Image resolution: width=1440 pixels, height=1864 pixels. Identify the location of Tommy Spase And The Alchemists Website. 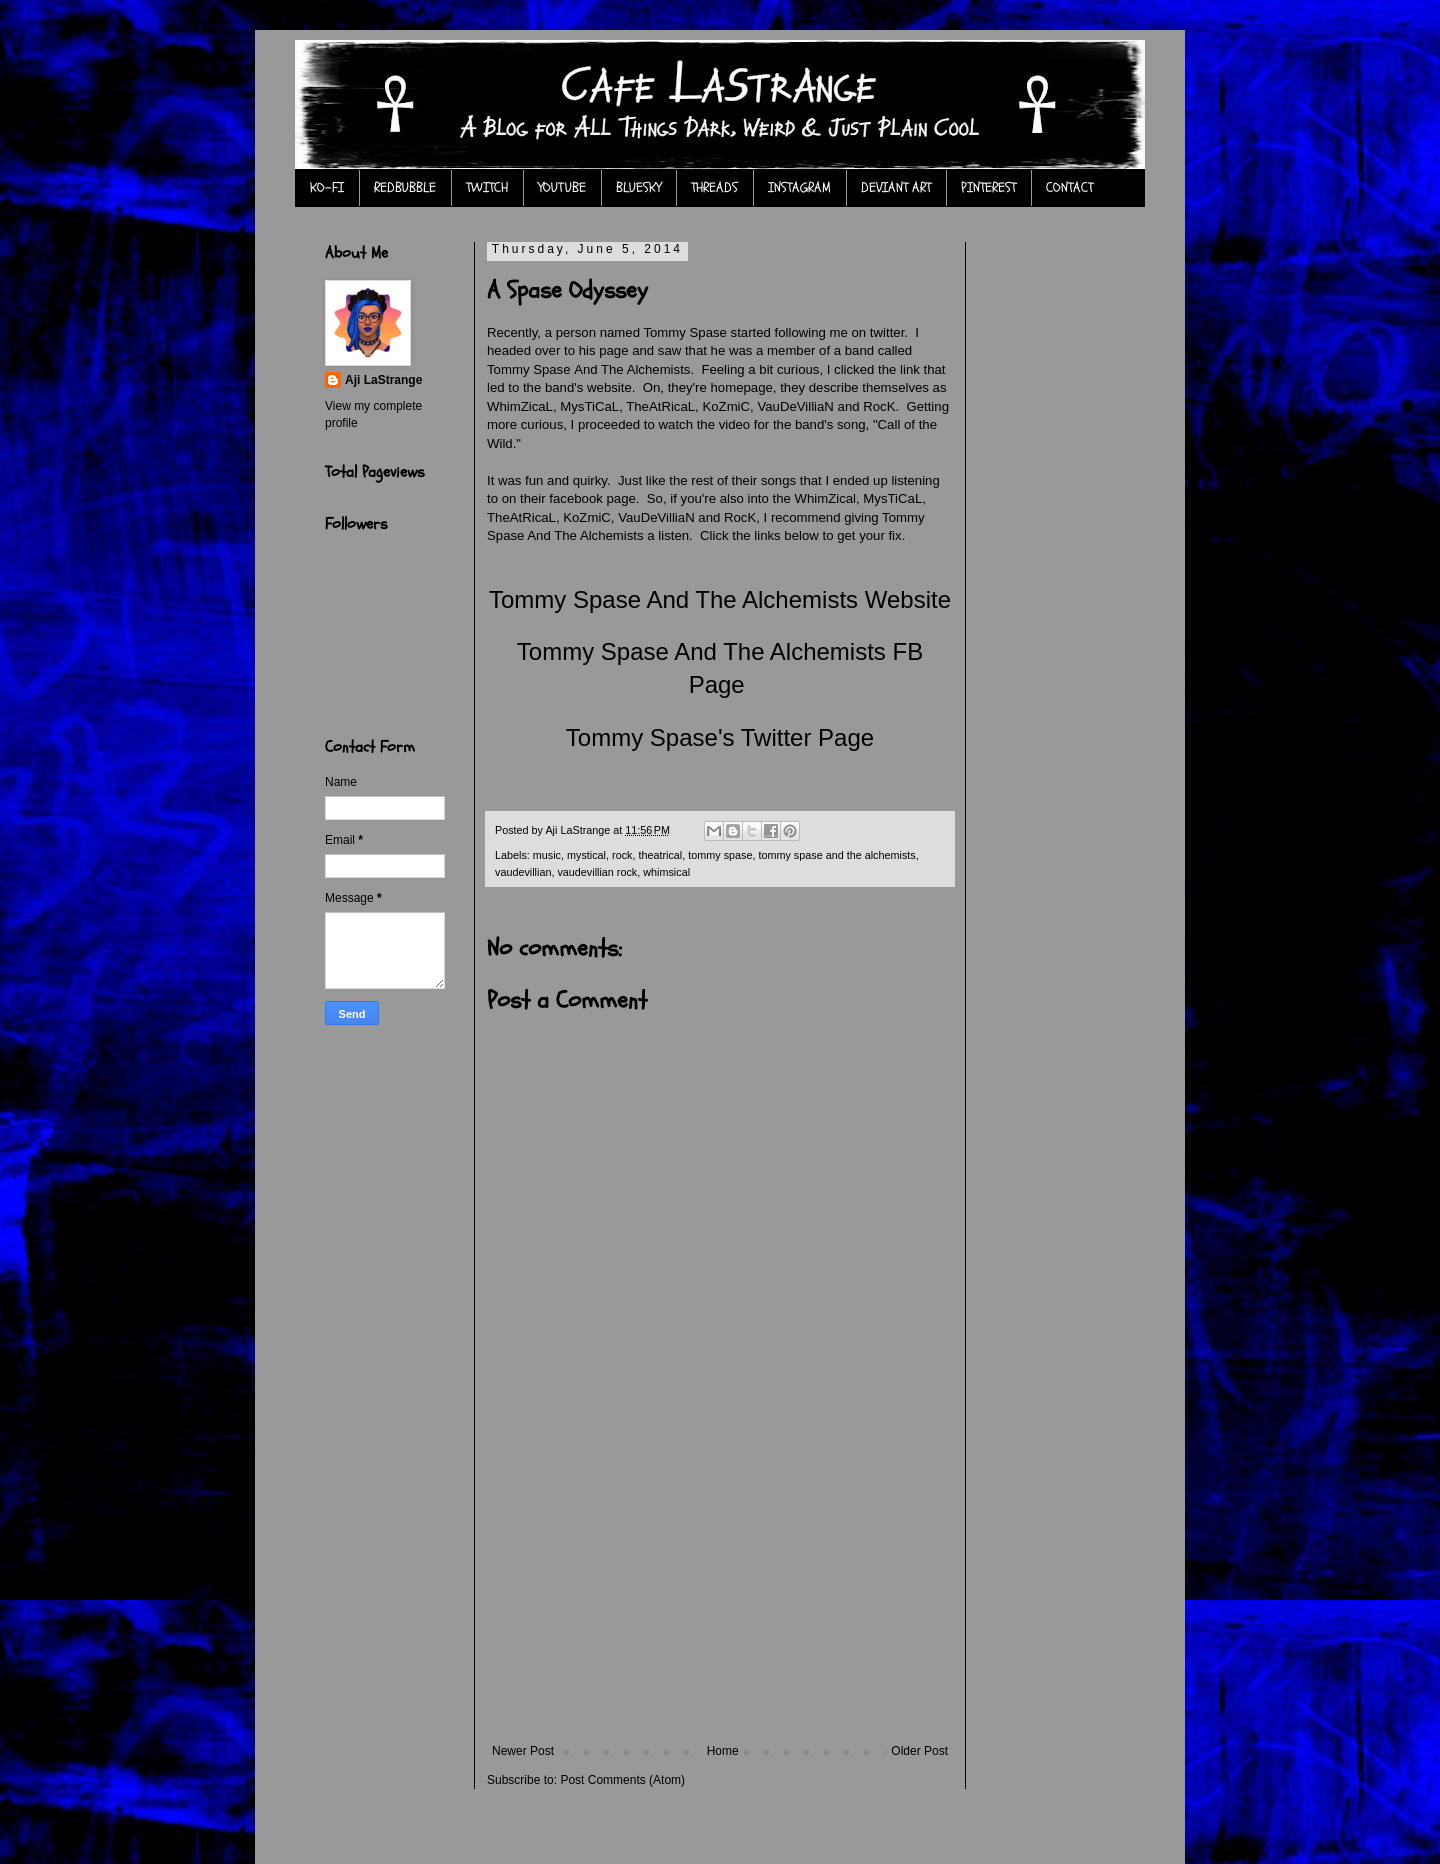
(720, 599).